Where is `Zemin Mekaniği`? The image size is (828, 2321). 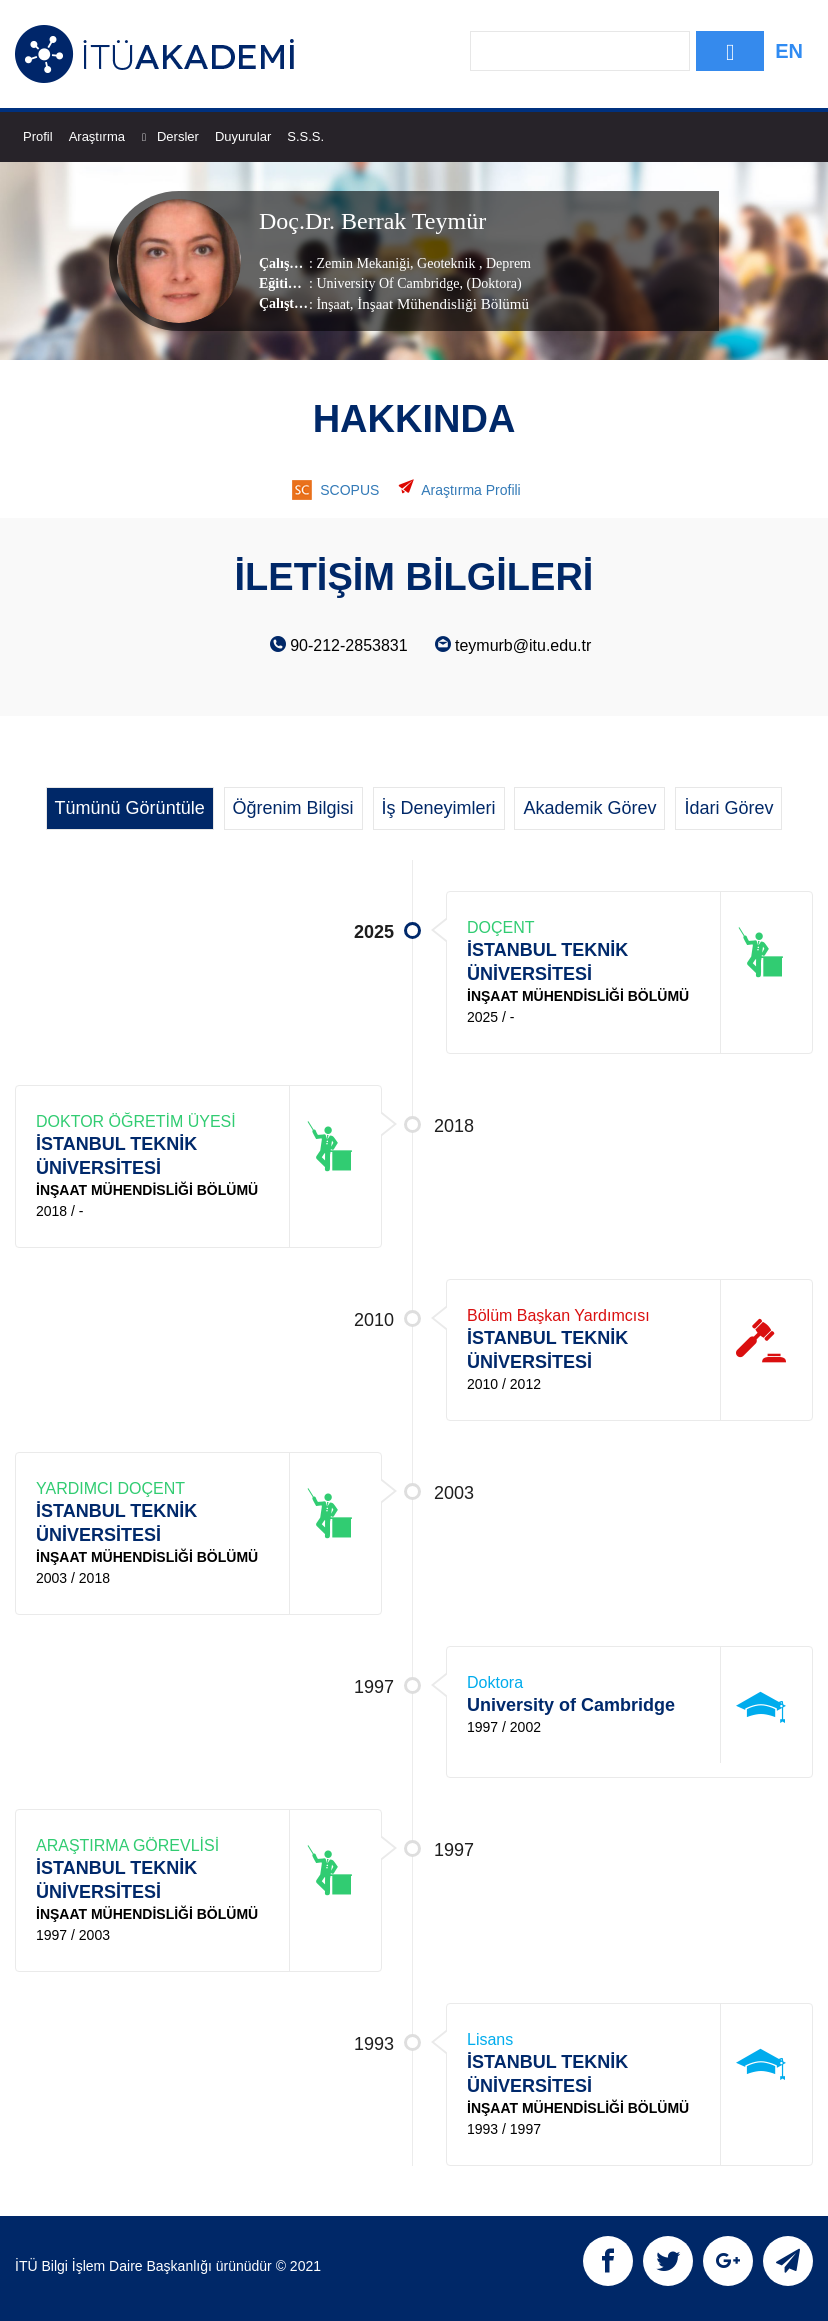 Zemin Mekaniği is located at coordinates (363, 262).